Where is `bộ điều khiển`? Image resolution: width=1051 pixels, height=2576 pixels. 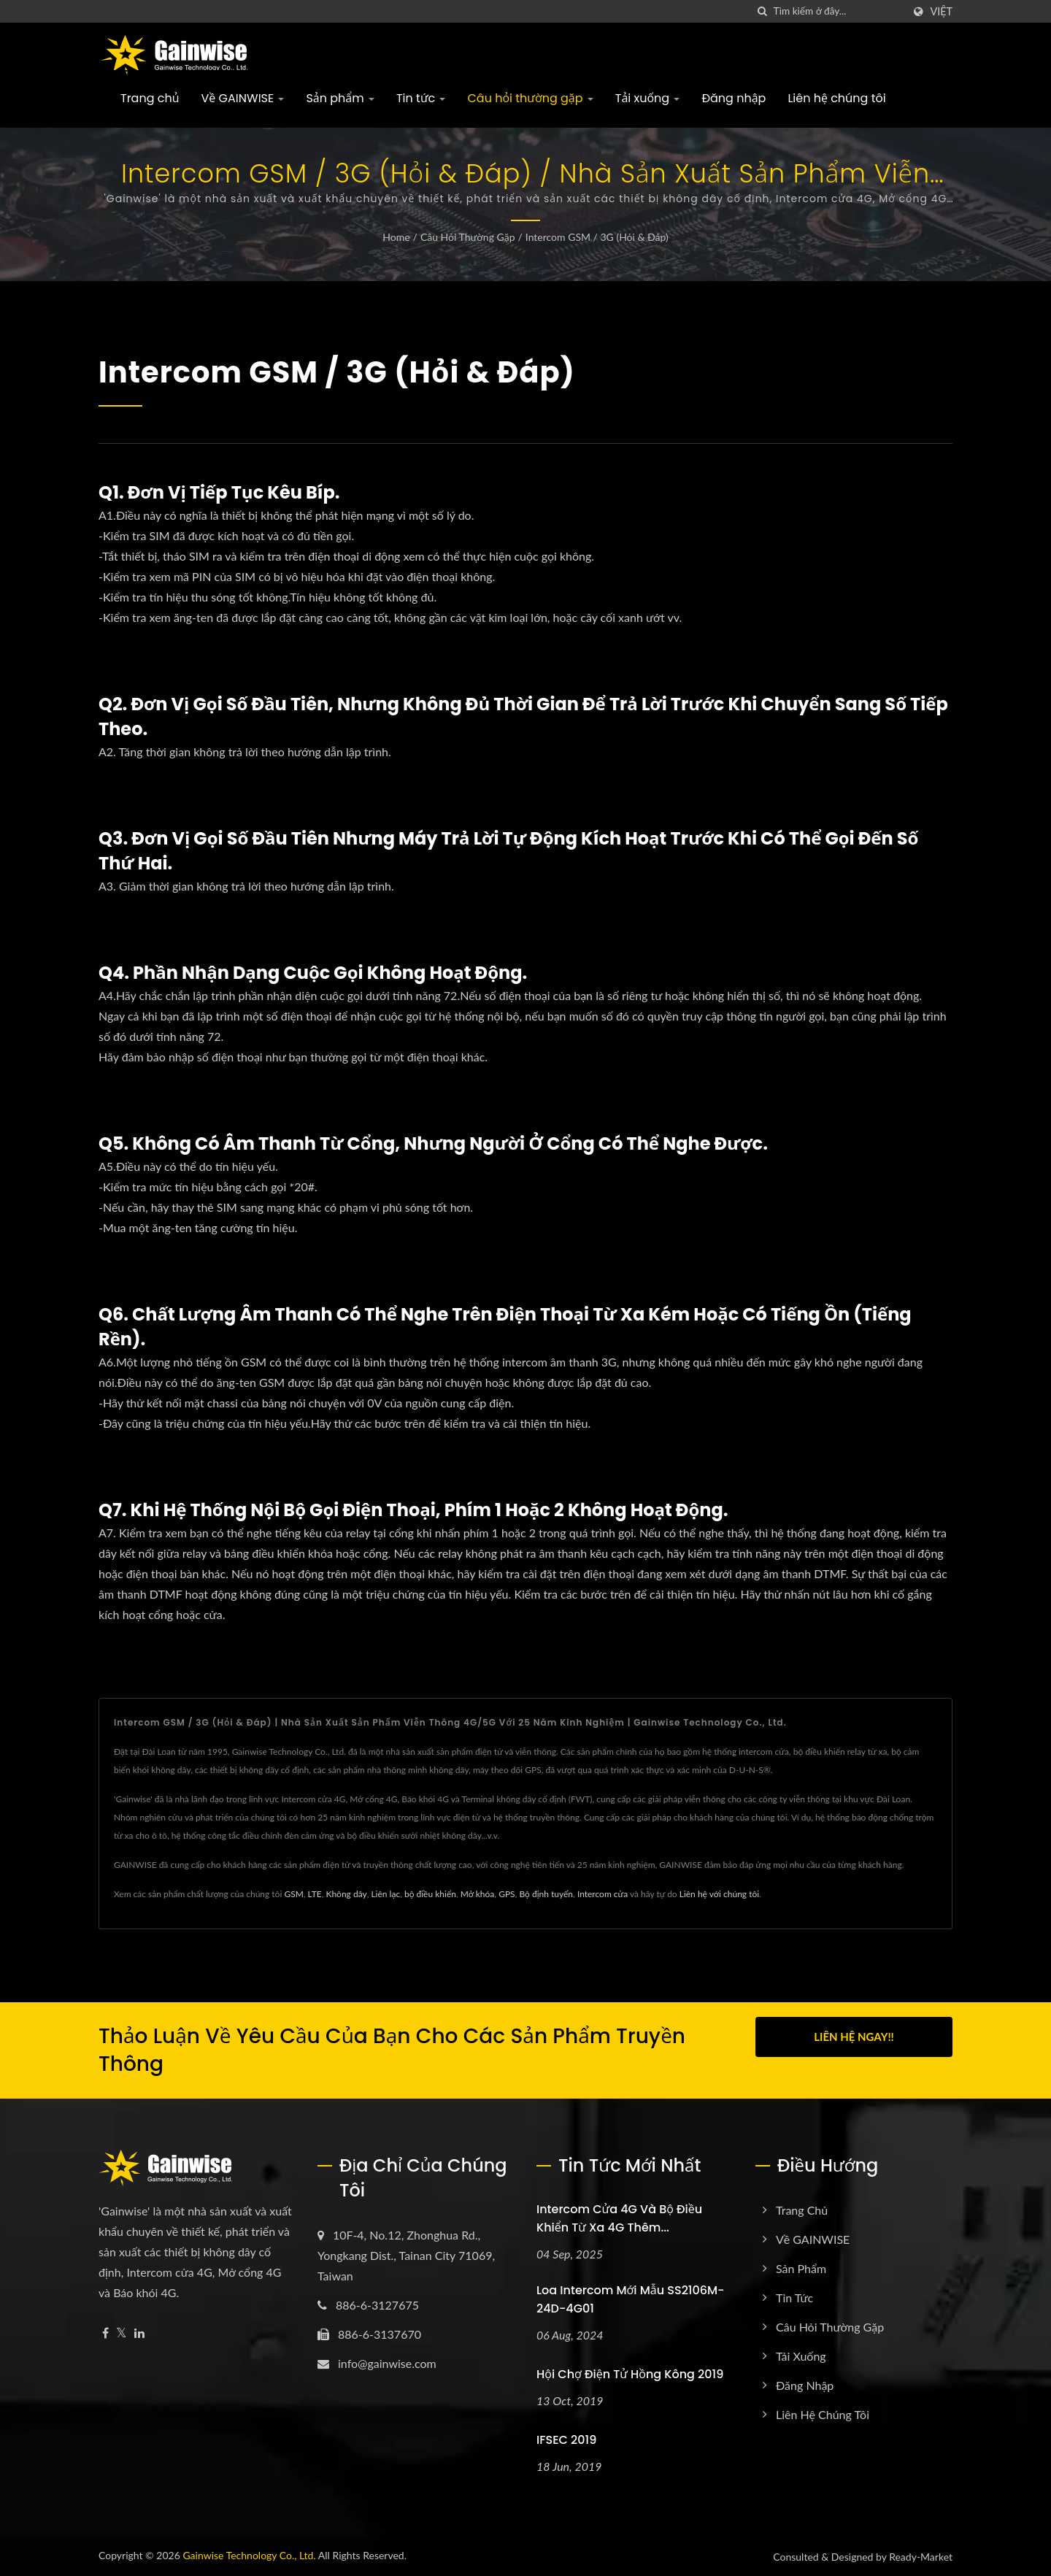
bộ điều khiển is located at coordinates (430, 1893).